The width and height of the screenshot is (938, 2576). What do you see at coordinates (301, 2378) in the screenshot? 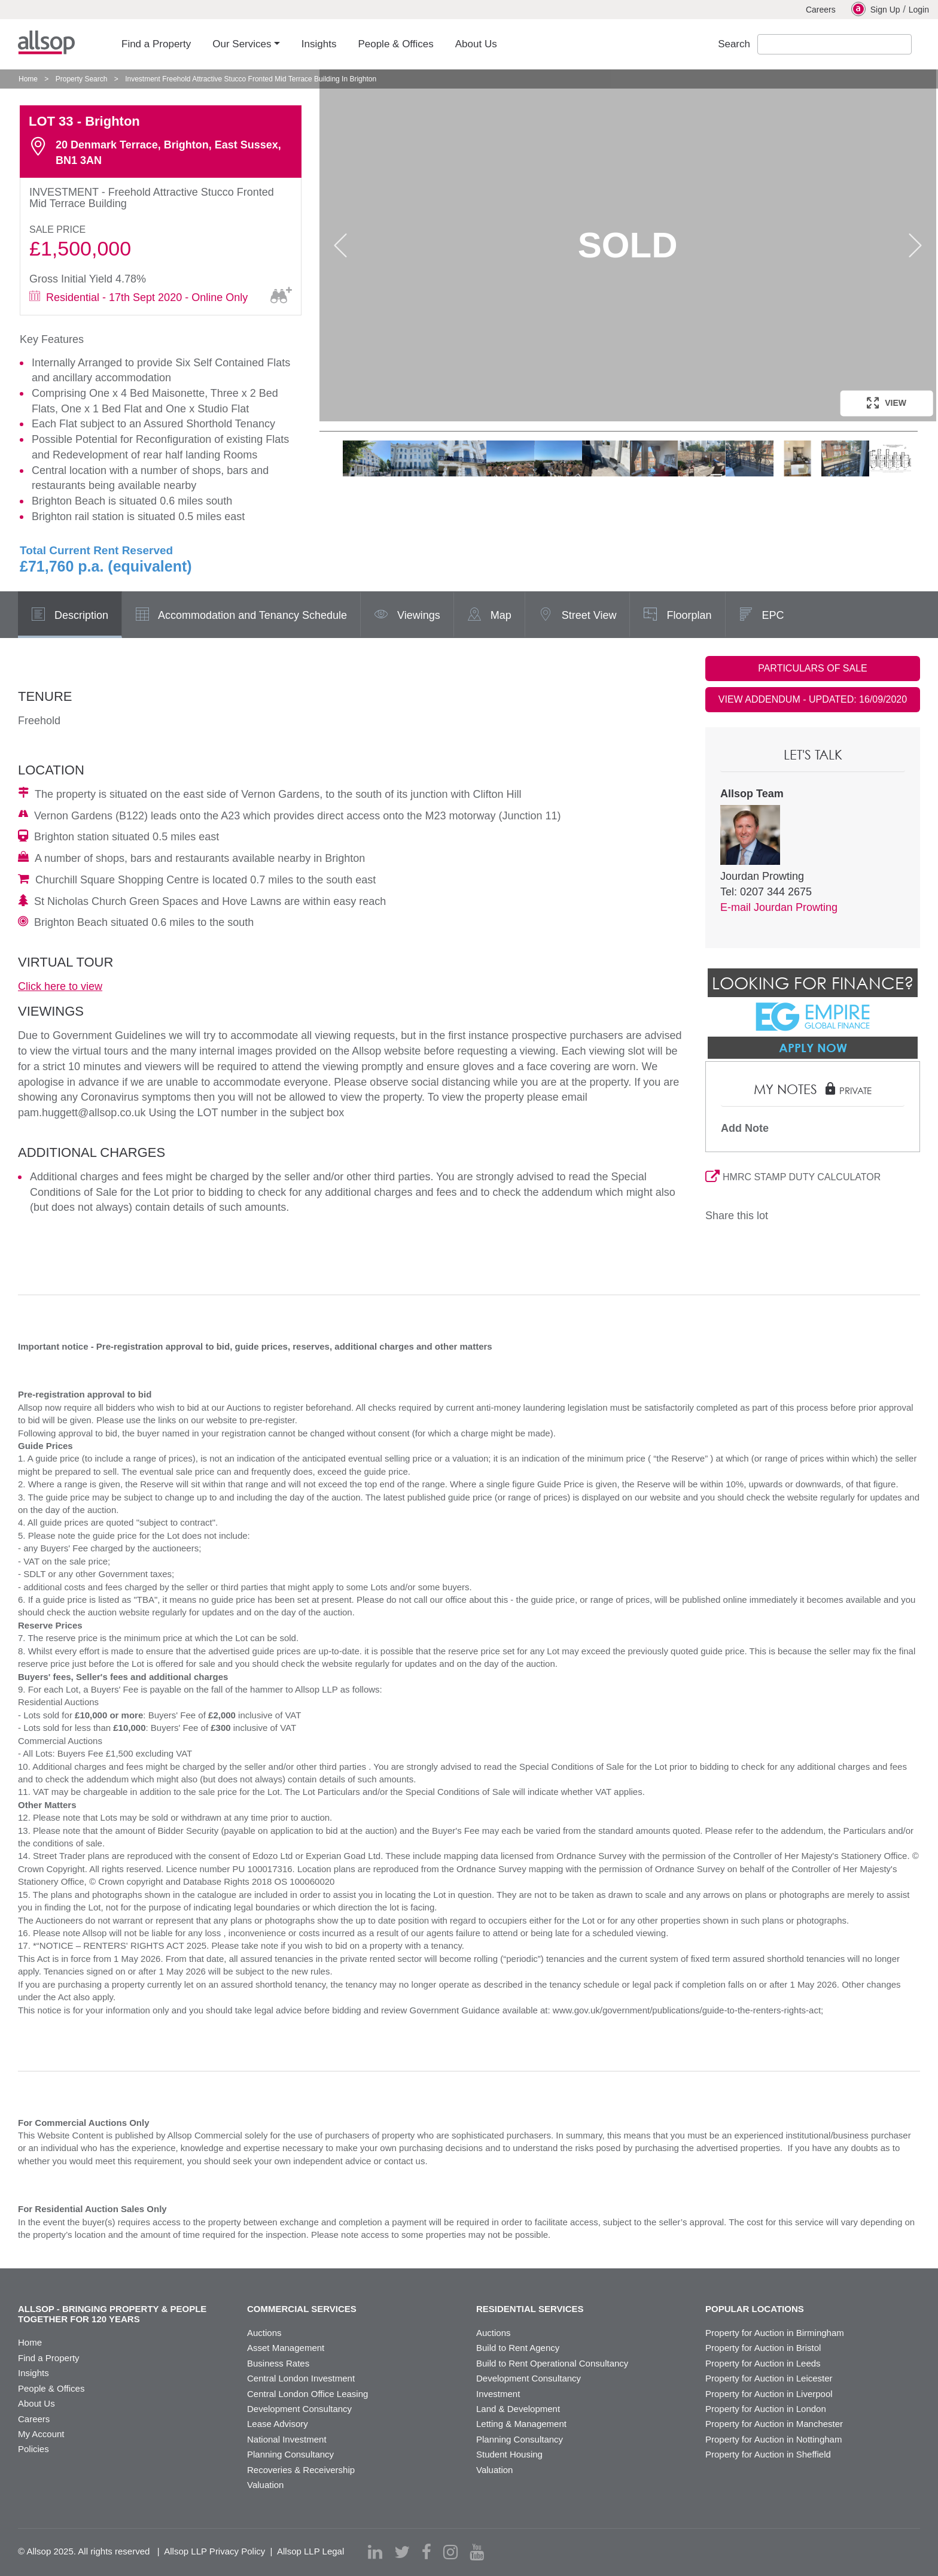
I see `Central London Investment` at bounding box center [301, 2378].